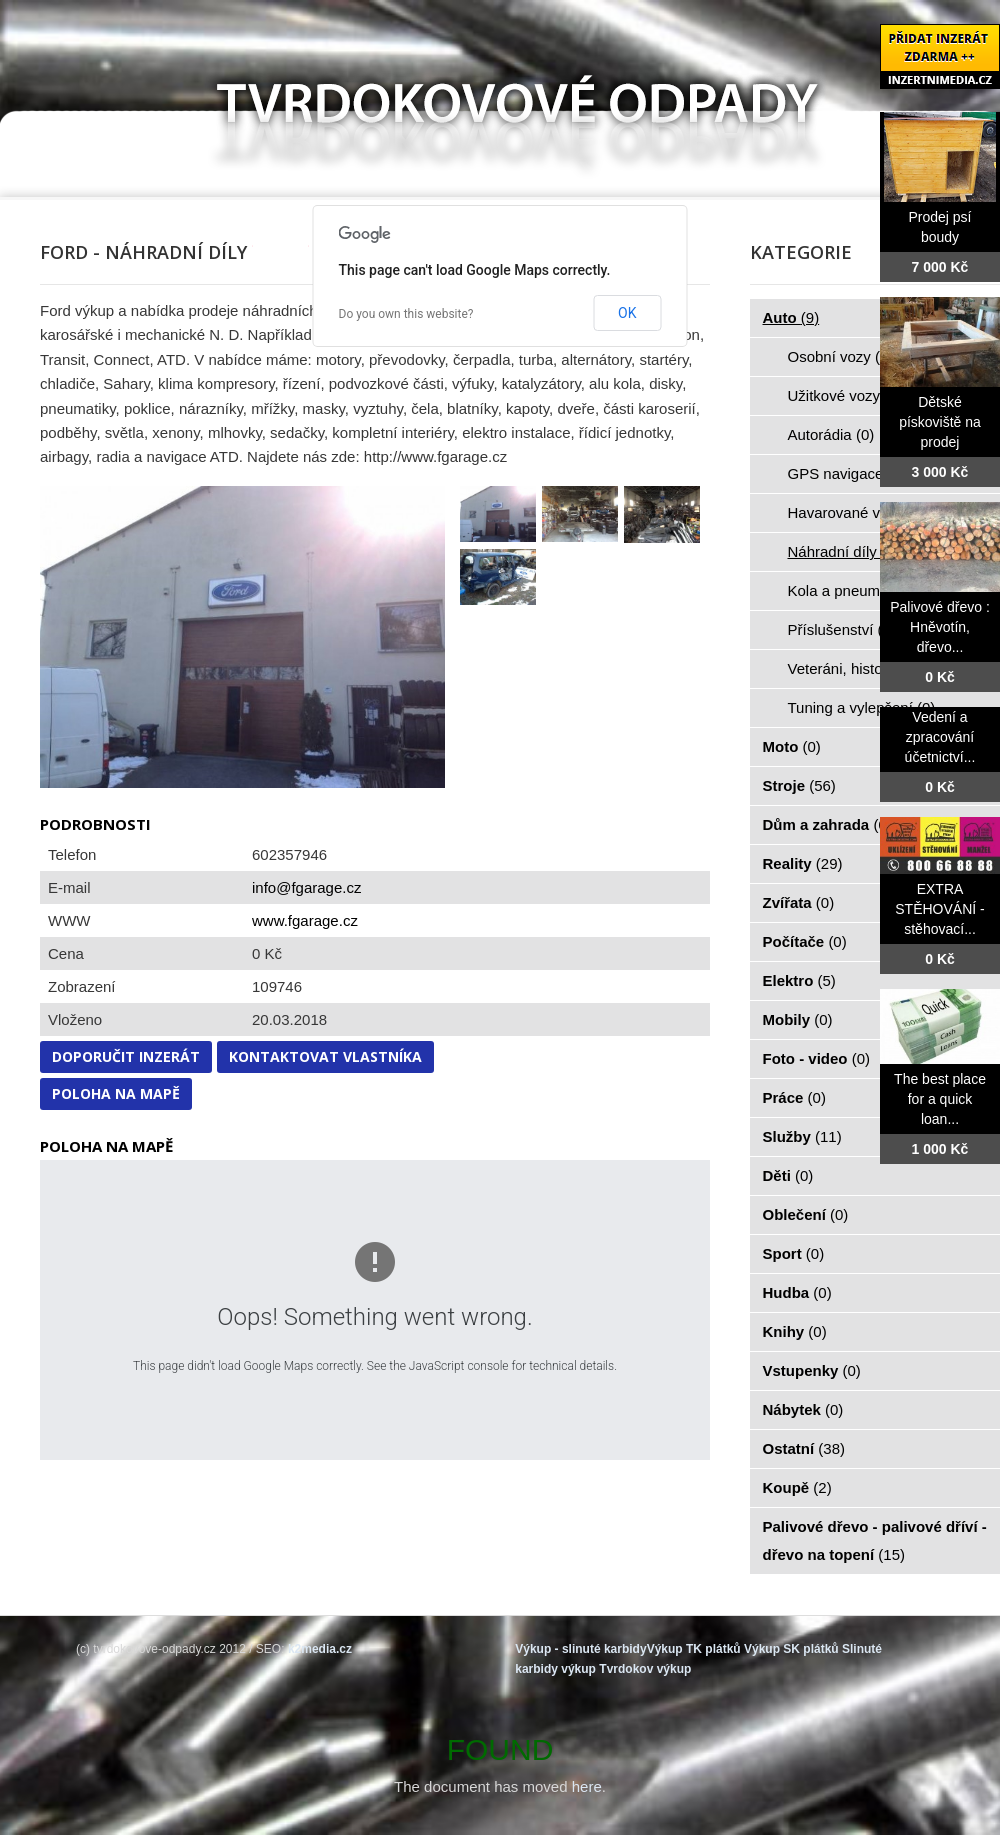 The width and height of the screenshot is (1000, 1835). Describe the element at coordinates (802, 1136) in the screenshot. I see `Služby` at that location.